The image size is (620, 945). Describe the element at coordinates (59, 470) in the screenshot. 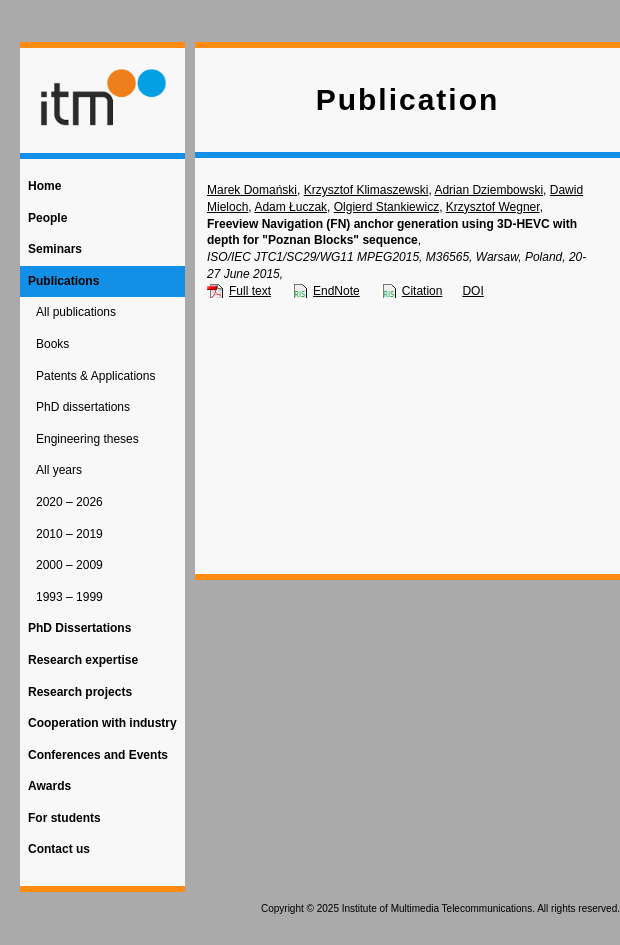

I see `All years` at that location.